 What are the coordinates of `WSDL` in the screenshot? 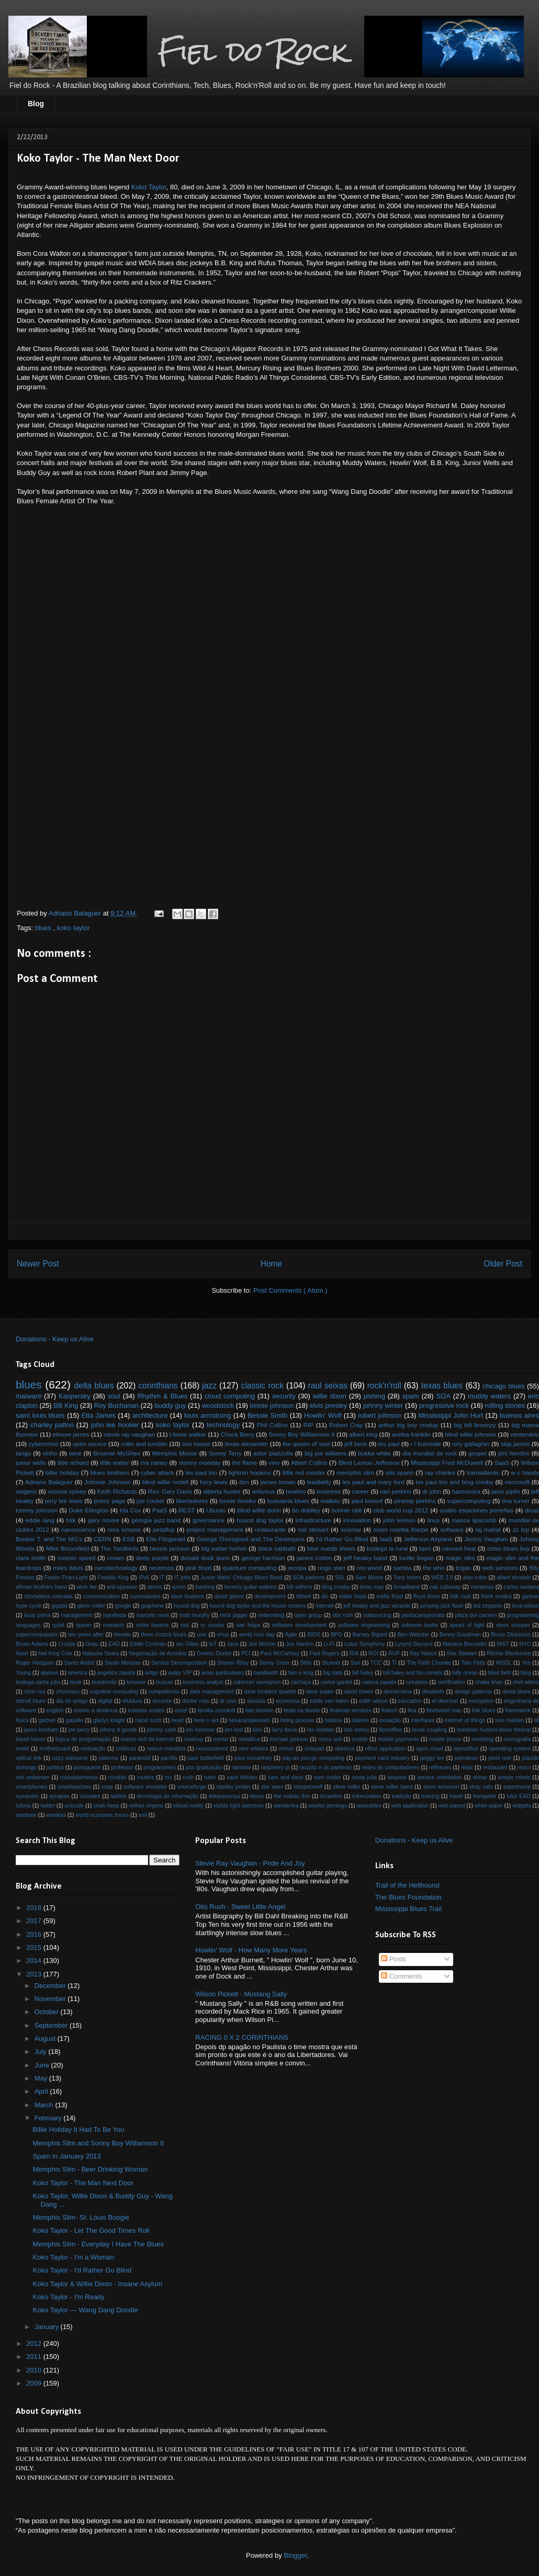 It's located at (503, 1663).